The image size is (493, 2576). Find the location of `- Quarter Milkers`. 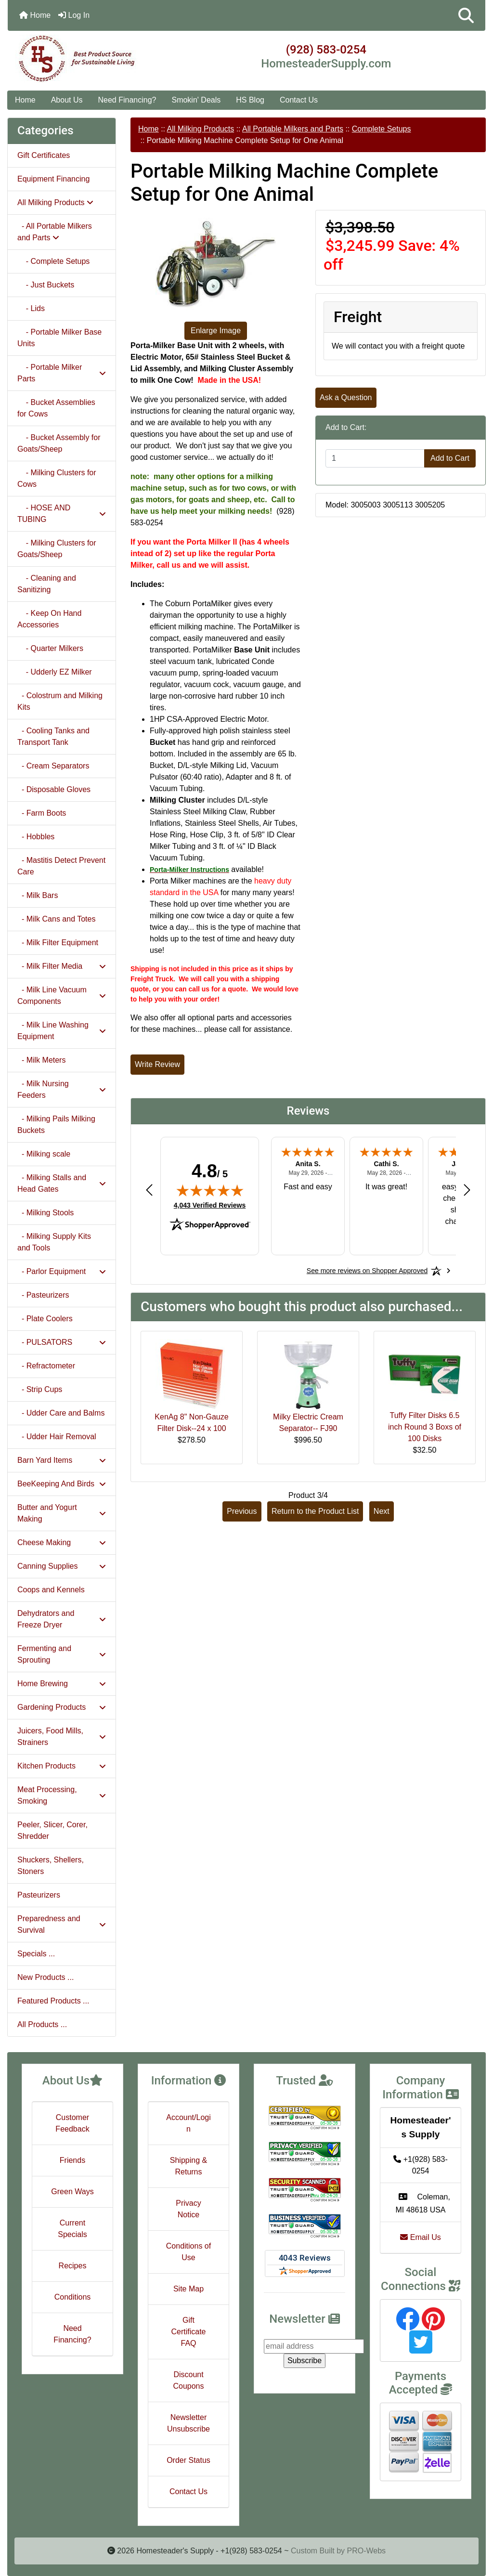

- Quarter Milkers is located at coordinates (50, 648).